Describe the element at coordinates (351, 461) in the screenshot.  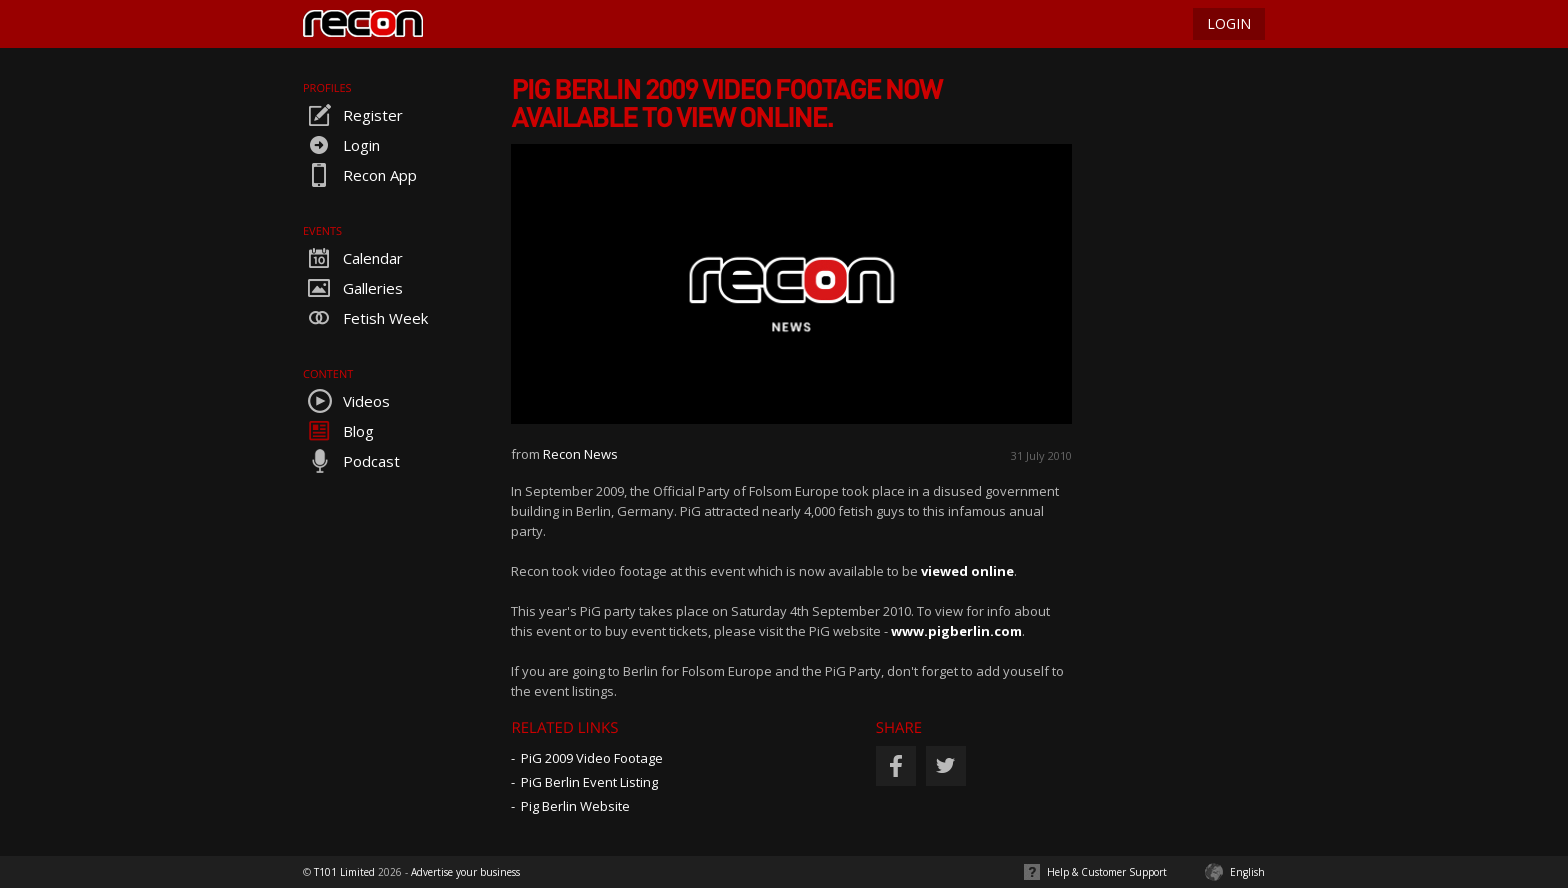
I see `Podcast` at that location.